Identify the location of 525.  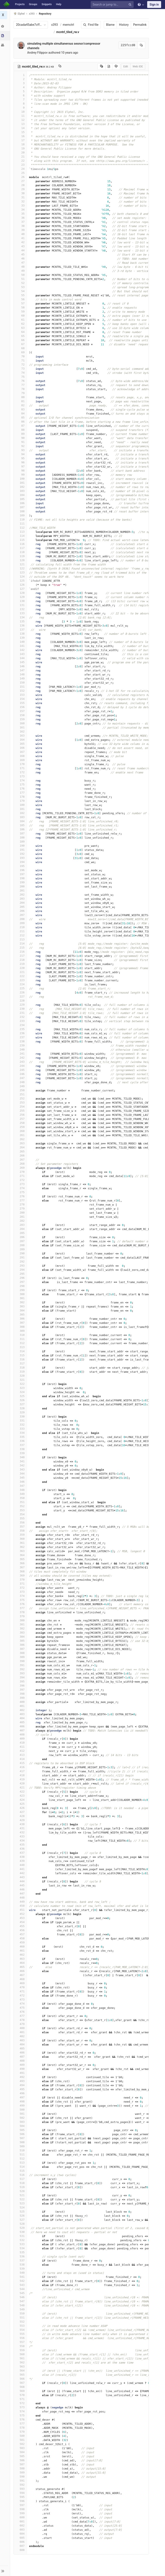
(21, 2211).